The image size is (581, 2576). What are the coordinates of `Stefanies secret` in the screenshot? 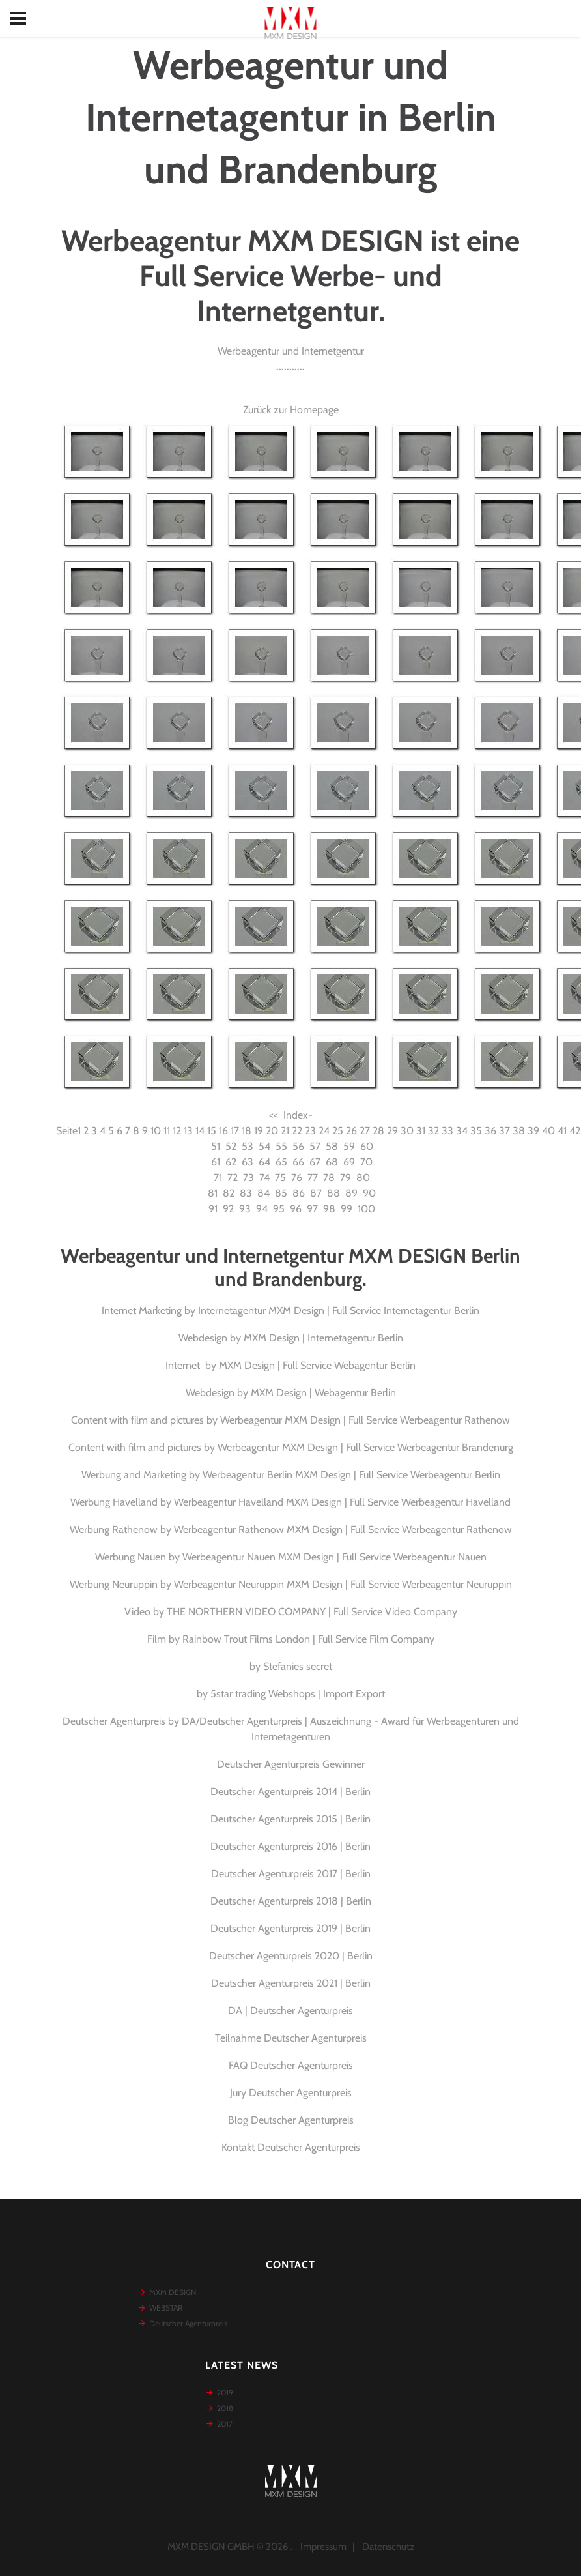 It's located at (297, 1666).